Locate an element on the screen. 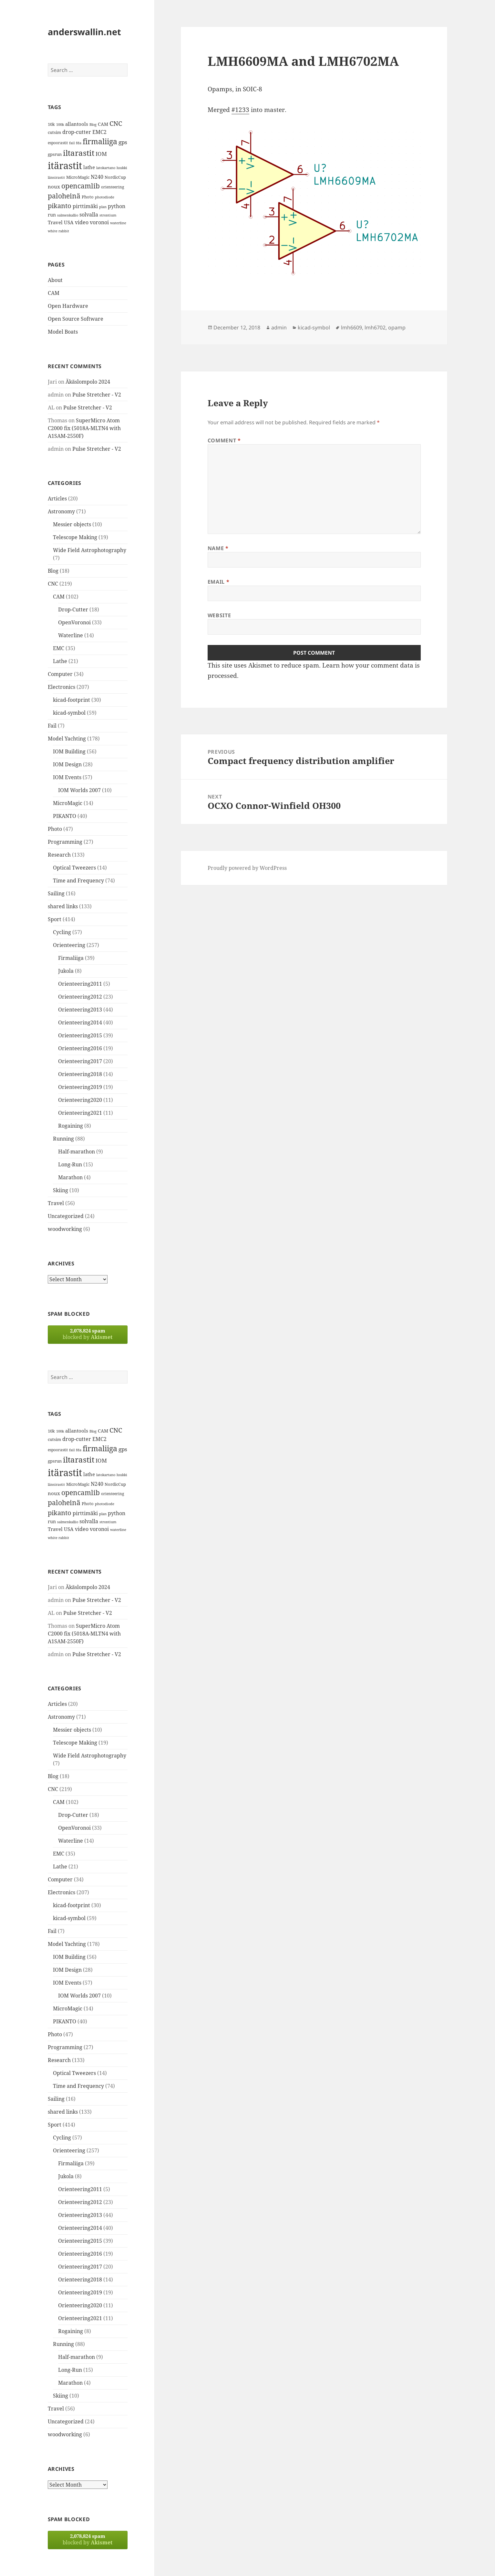 The image size is (495, 2576). luukki [luukki (11 items)] is located at coordinates (122, 168).